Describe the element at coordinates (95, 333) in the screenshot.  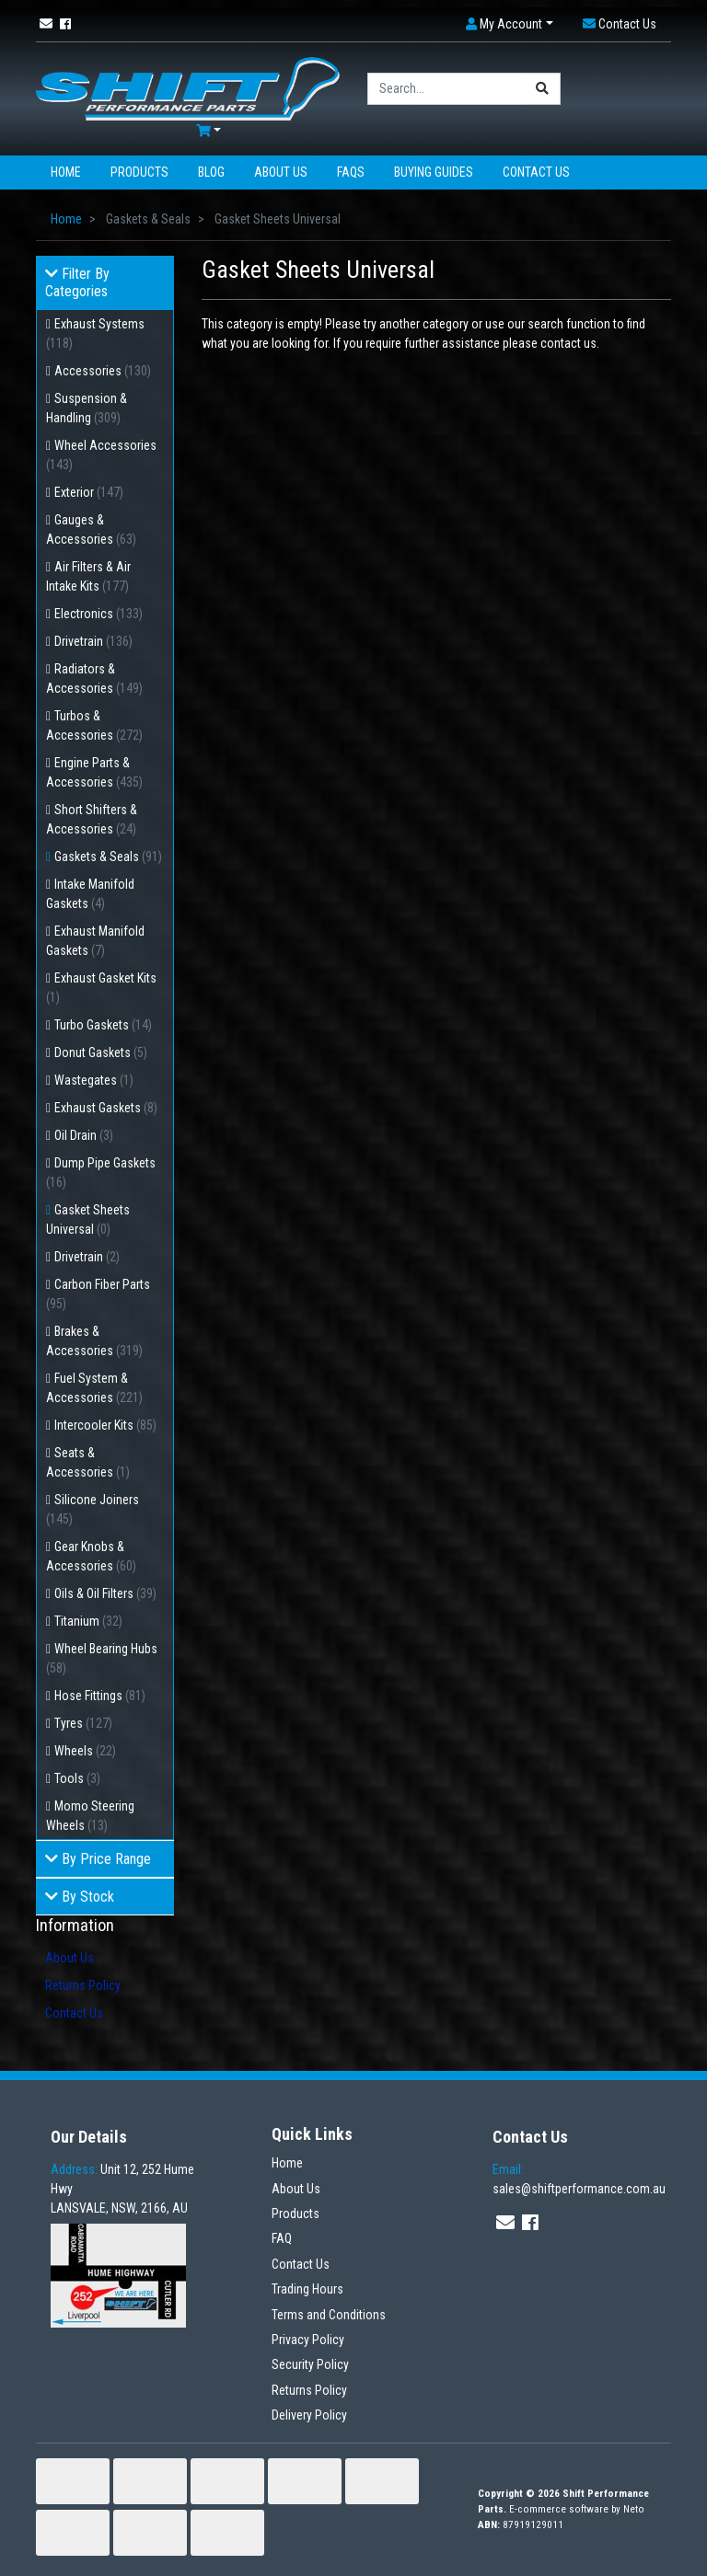
I see `Exhaust Systems` at that location.